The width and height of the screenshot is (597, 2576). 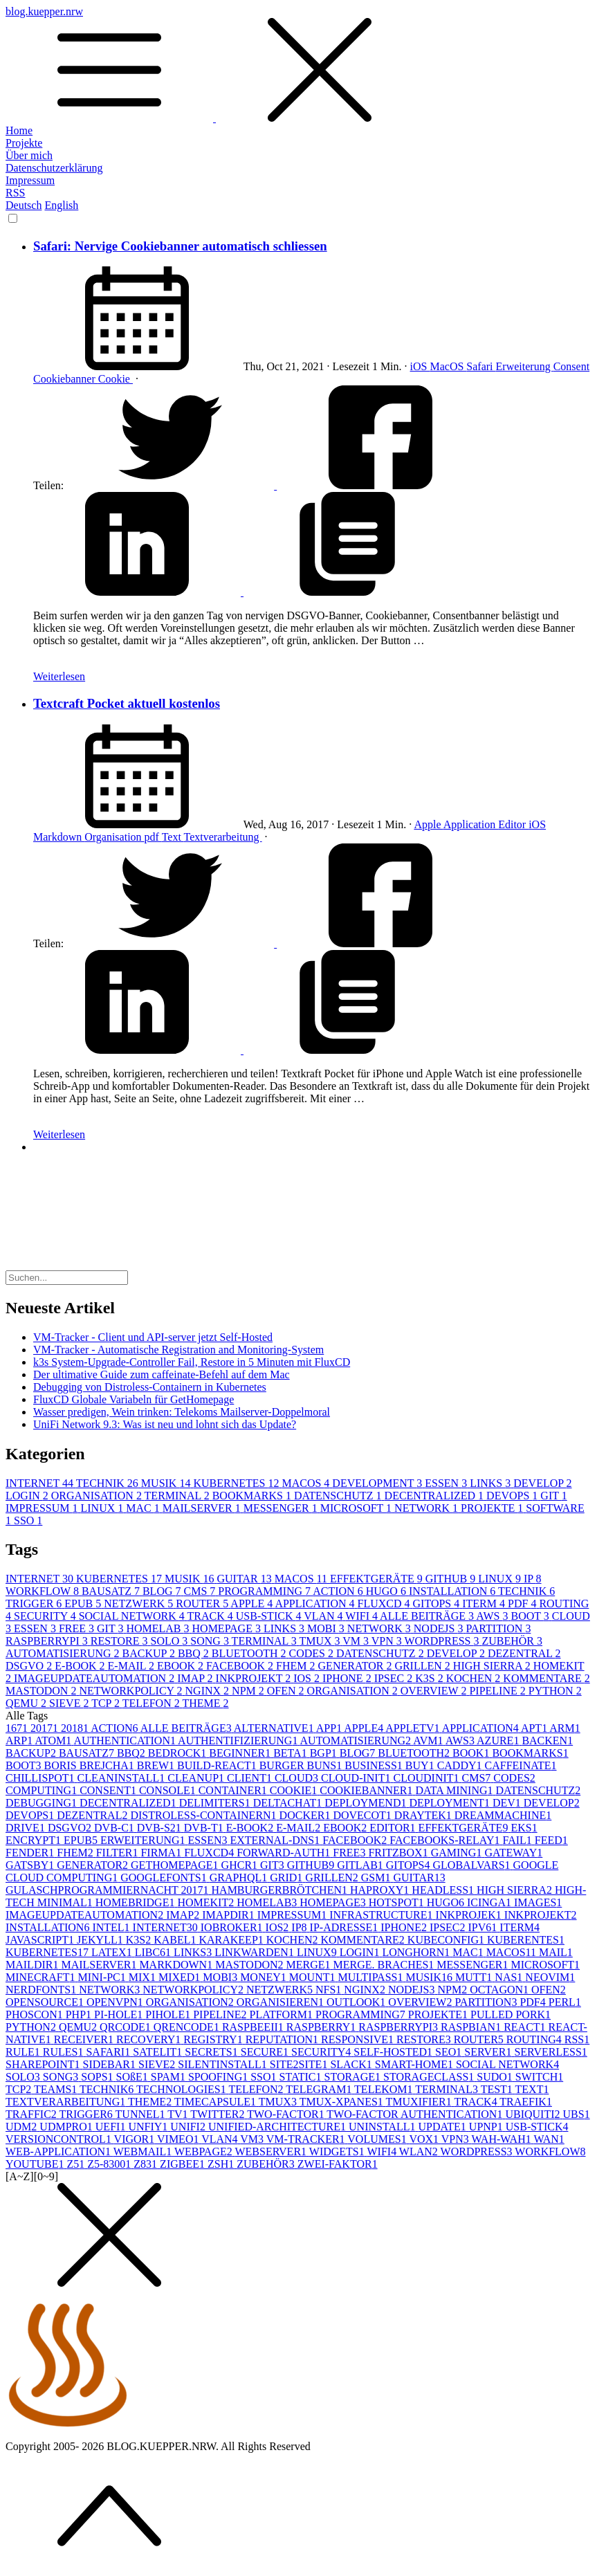 What do you see at coordinates (564, 1728) in the screenshot?
I see `ARM` at bounding box center [564, 1728].